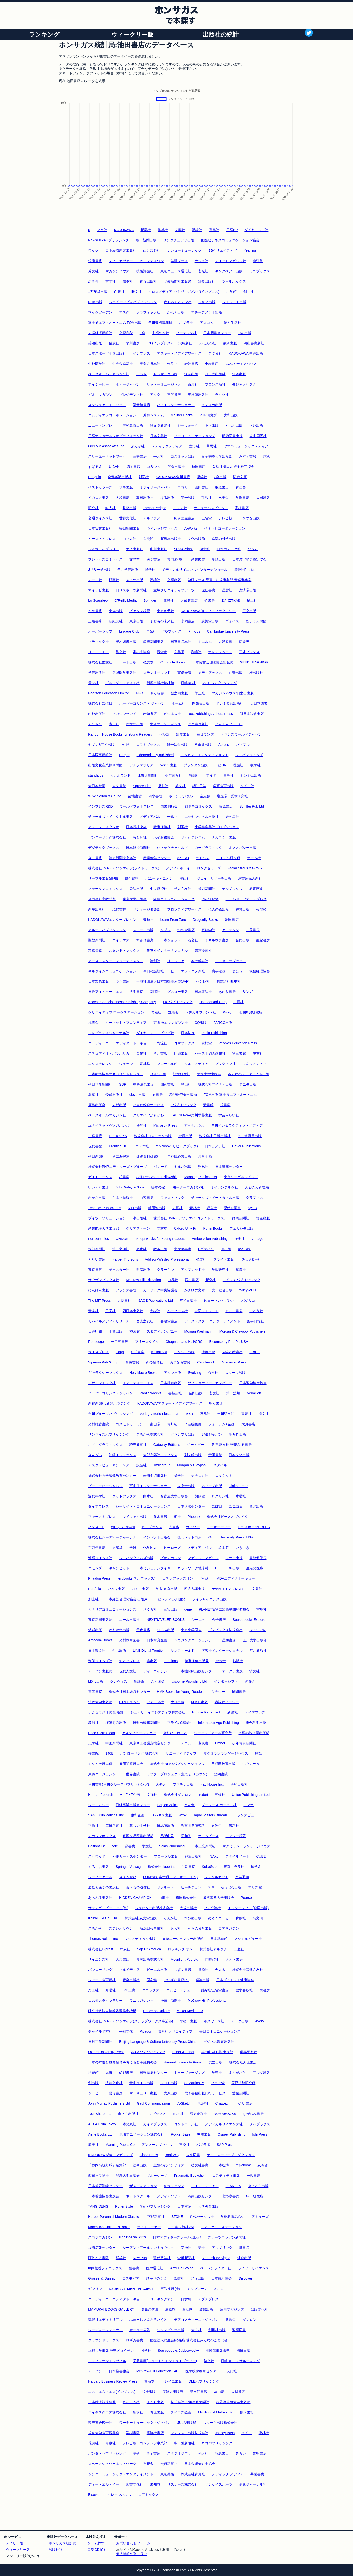 This screenshot has height=2576, width=353. What do you see at coordinates (108, 1465) in the screenshot?
I see `アスク・ヒューマン・ケア` at bounding box center [108, 1465].